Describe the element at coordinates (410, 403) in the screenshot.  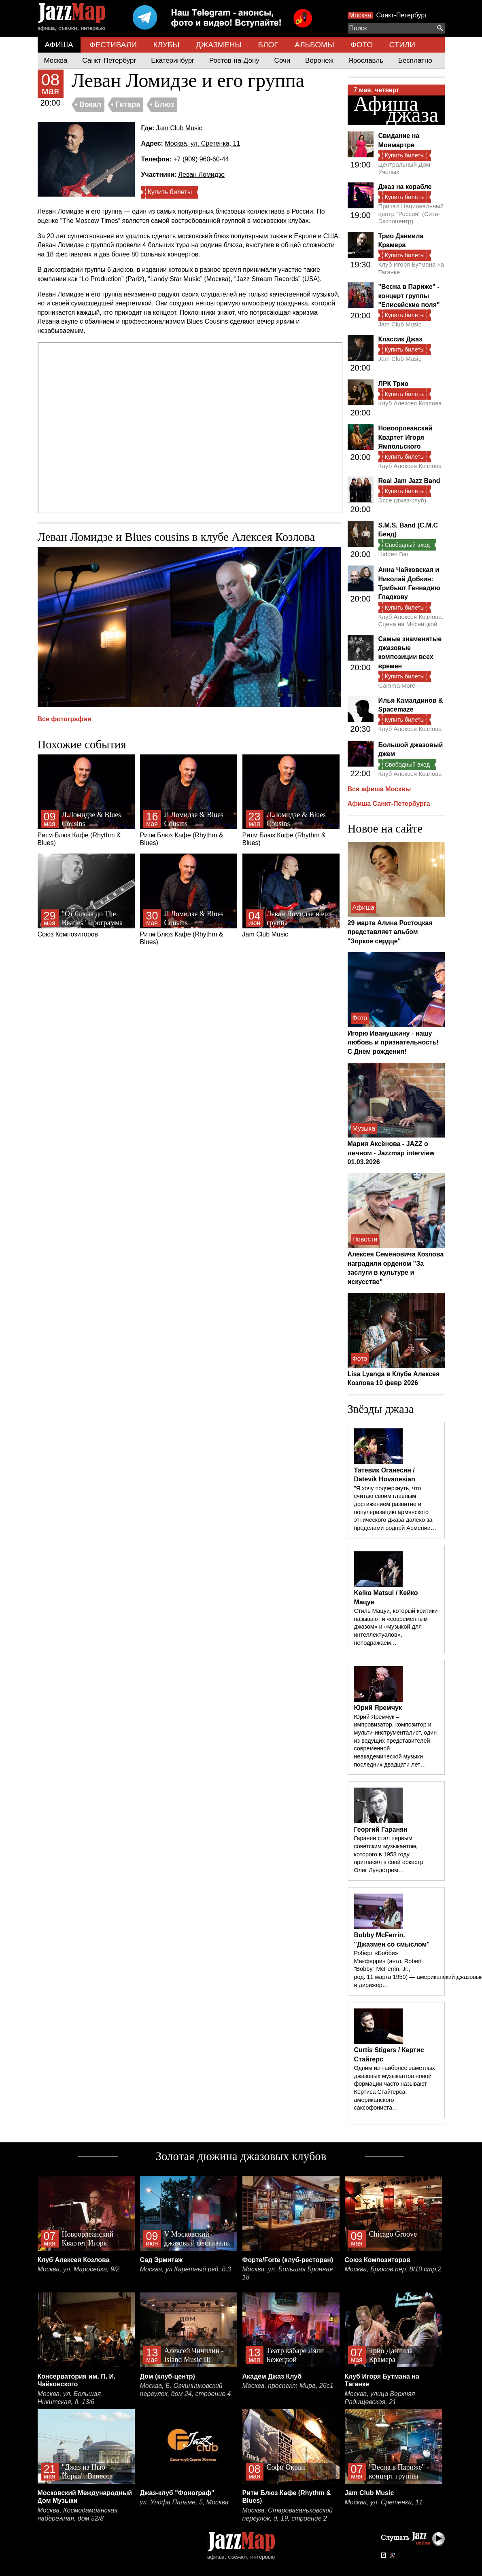
I see `Клуб Алексея Козлова` at that location.